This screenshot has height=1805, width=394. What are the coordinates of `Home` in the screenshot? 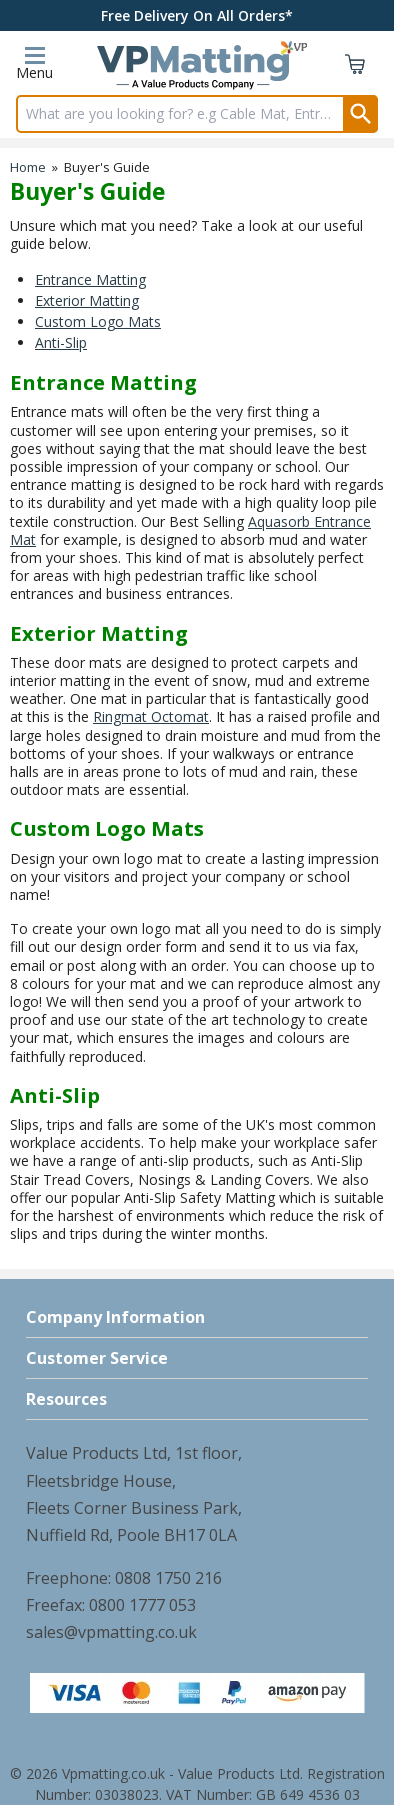 It's located at (28, 167).